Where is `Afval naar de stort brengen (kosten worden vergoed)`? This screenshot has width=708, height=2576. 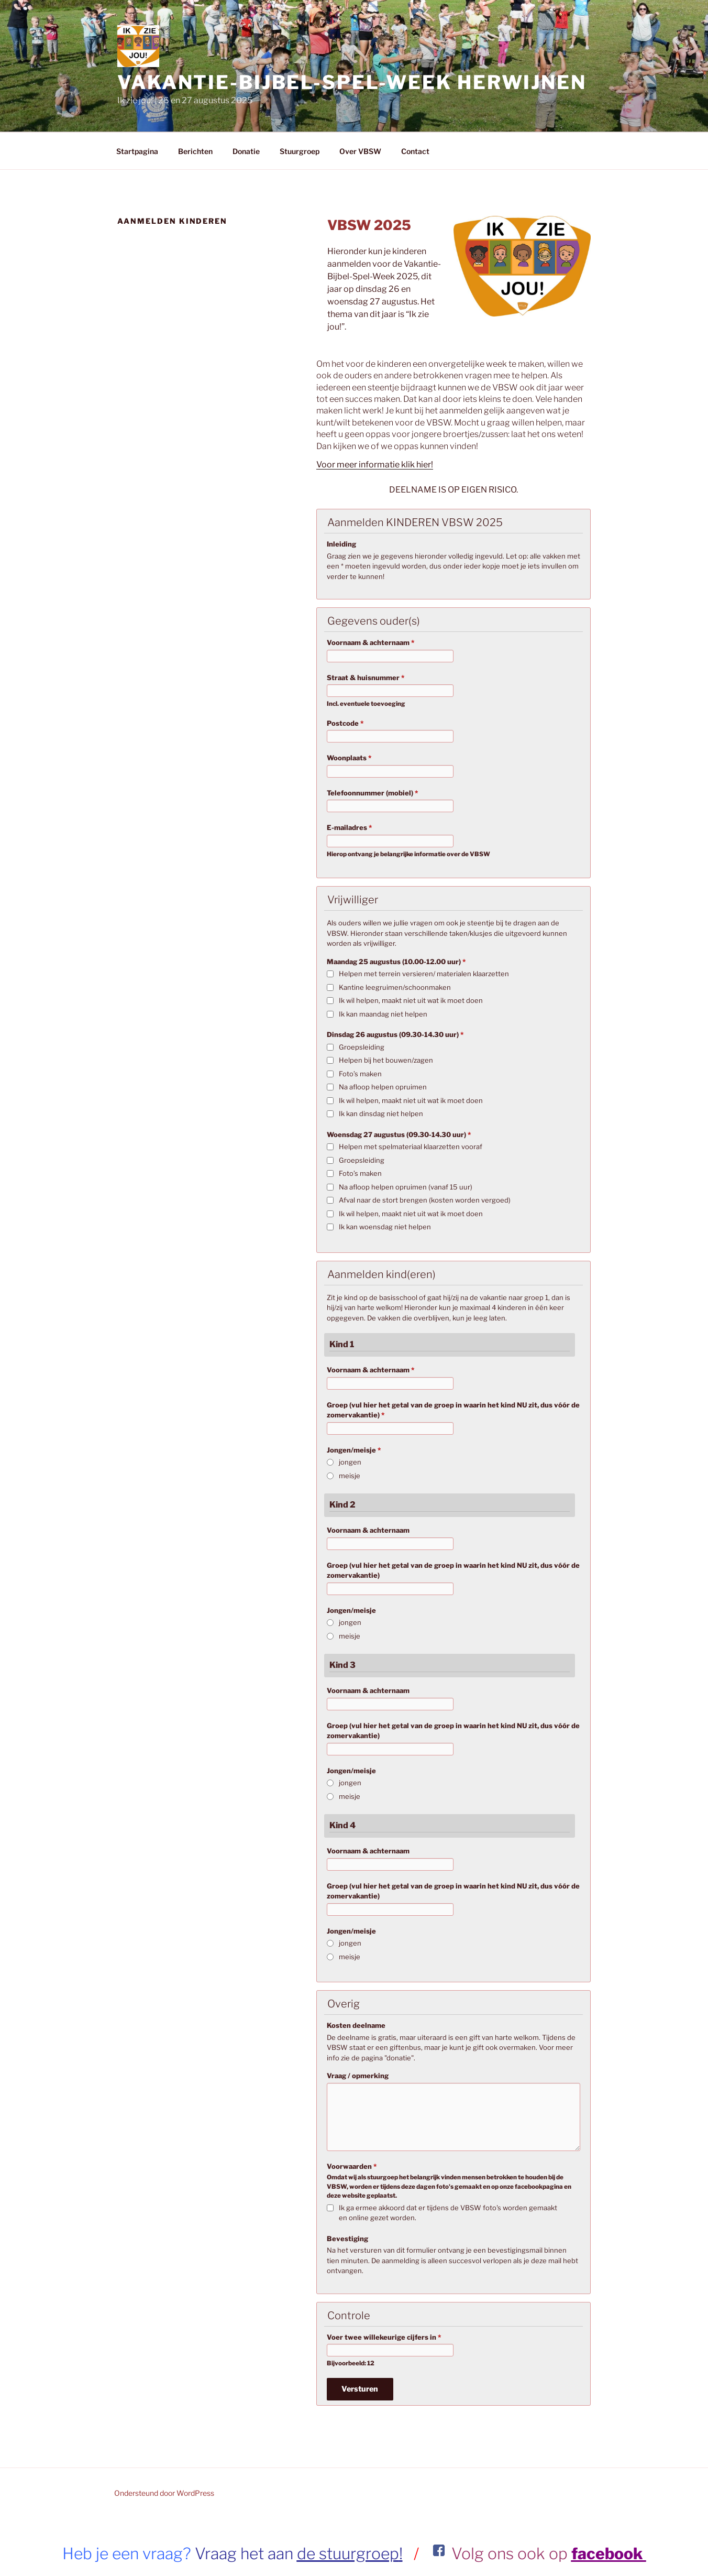
Afval naar de stort brengen (kosten worden vergoed) is located at coordinates (425, 1200).